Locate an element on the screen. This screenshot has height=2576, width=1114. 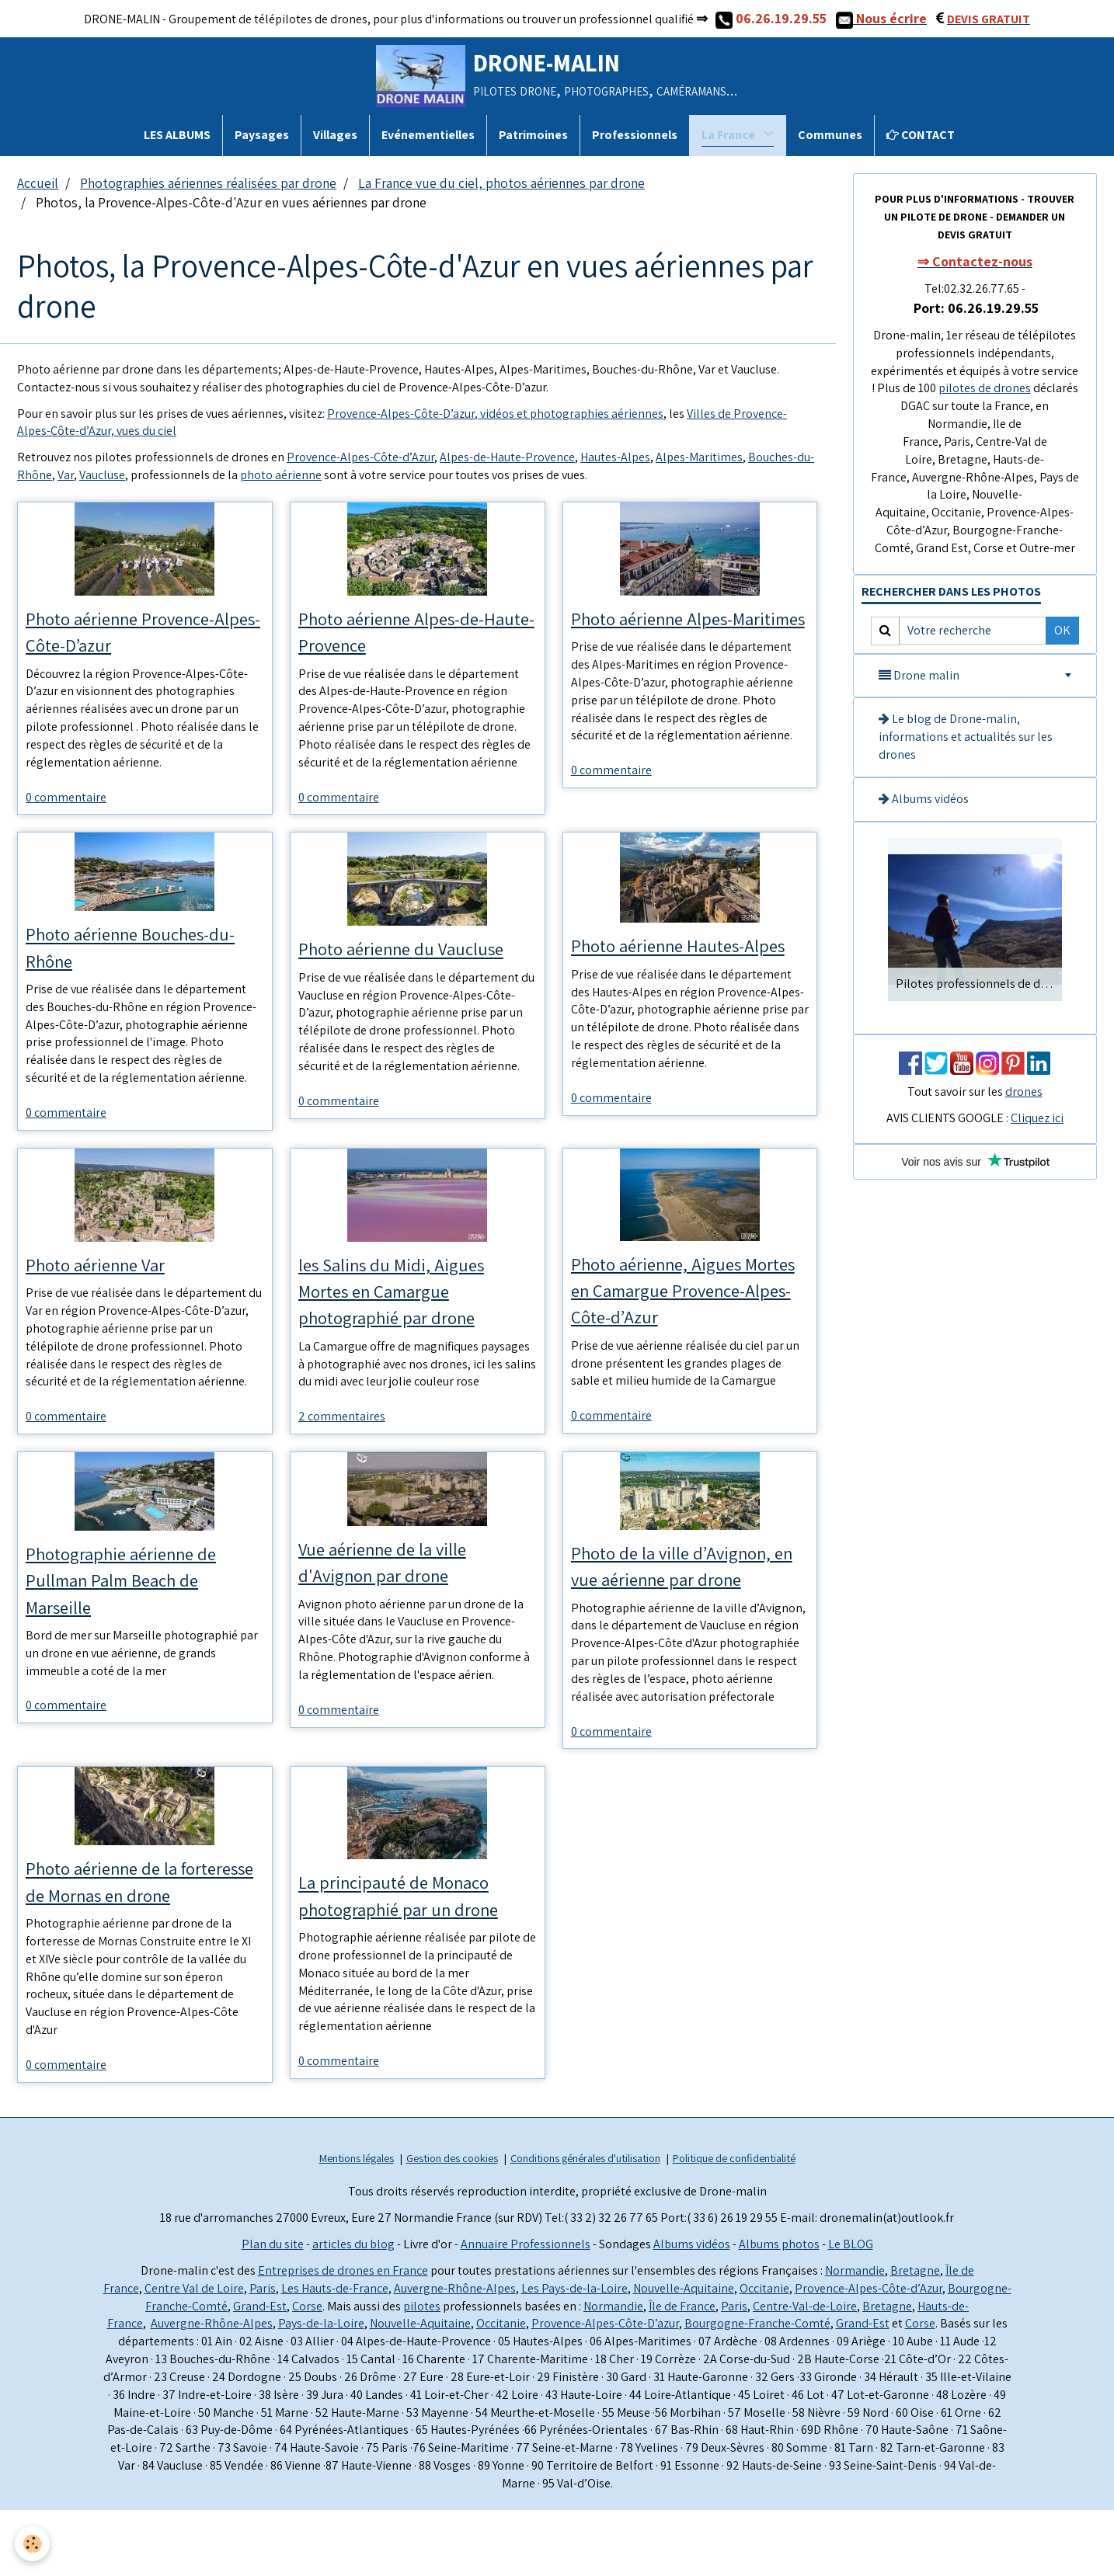
Cliquez ici is located at coordinates (1037, 1118).